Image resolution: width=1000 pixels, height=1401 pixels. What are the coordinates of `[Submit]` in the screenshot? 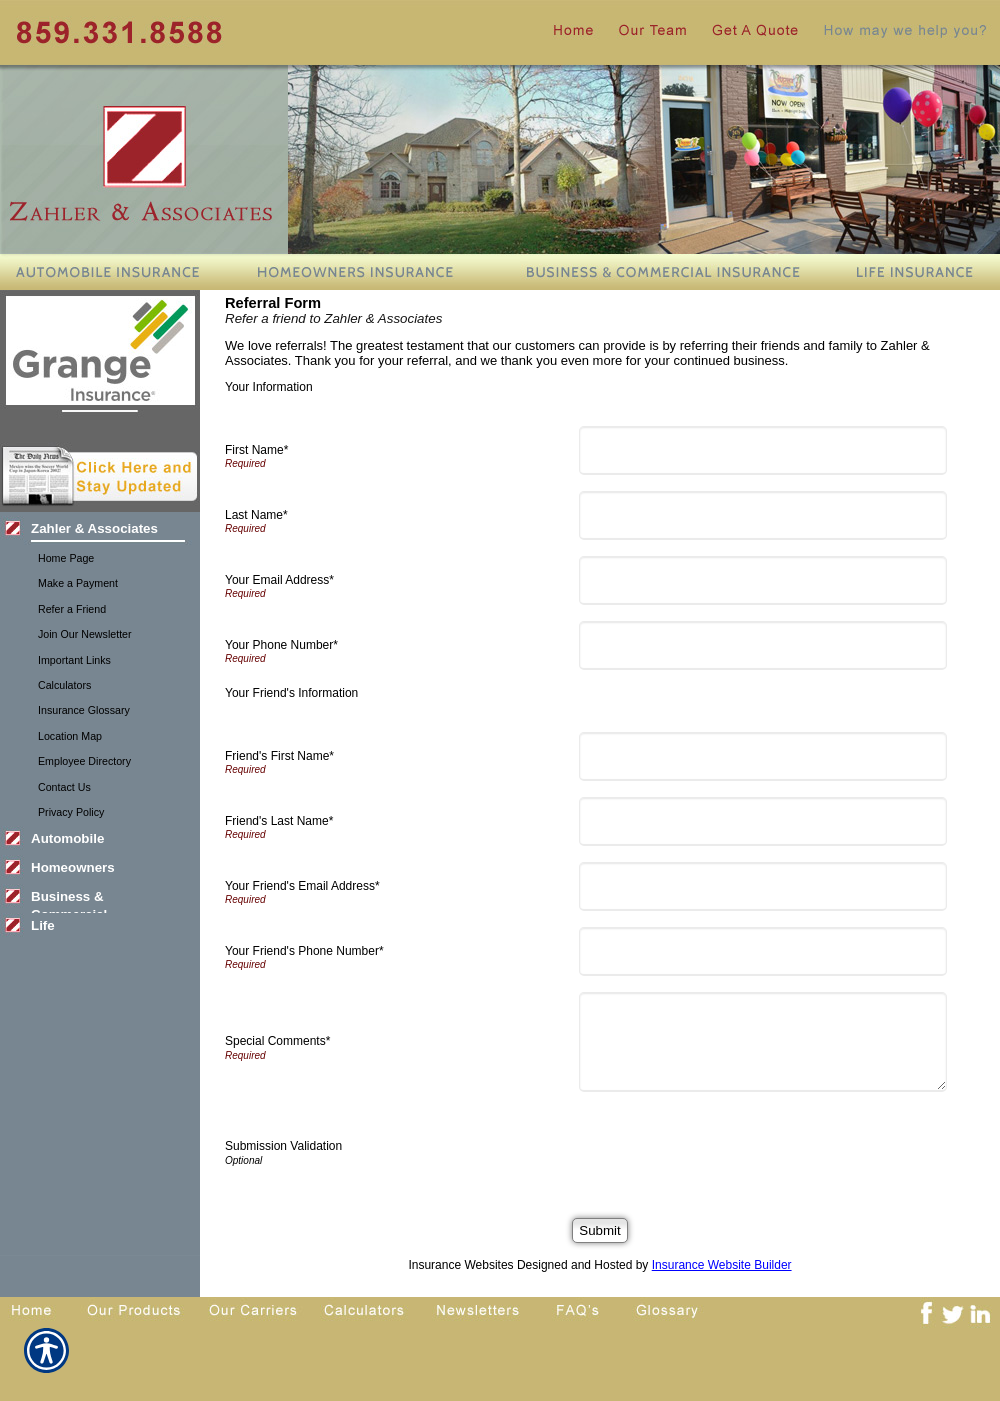 It's located at (599, 1230).